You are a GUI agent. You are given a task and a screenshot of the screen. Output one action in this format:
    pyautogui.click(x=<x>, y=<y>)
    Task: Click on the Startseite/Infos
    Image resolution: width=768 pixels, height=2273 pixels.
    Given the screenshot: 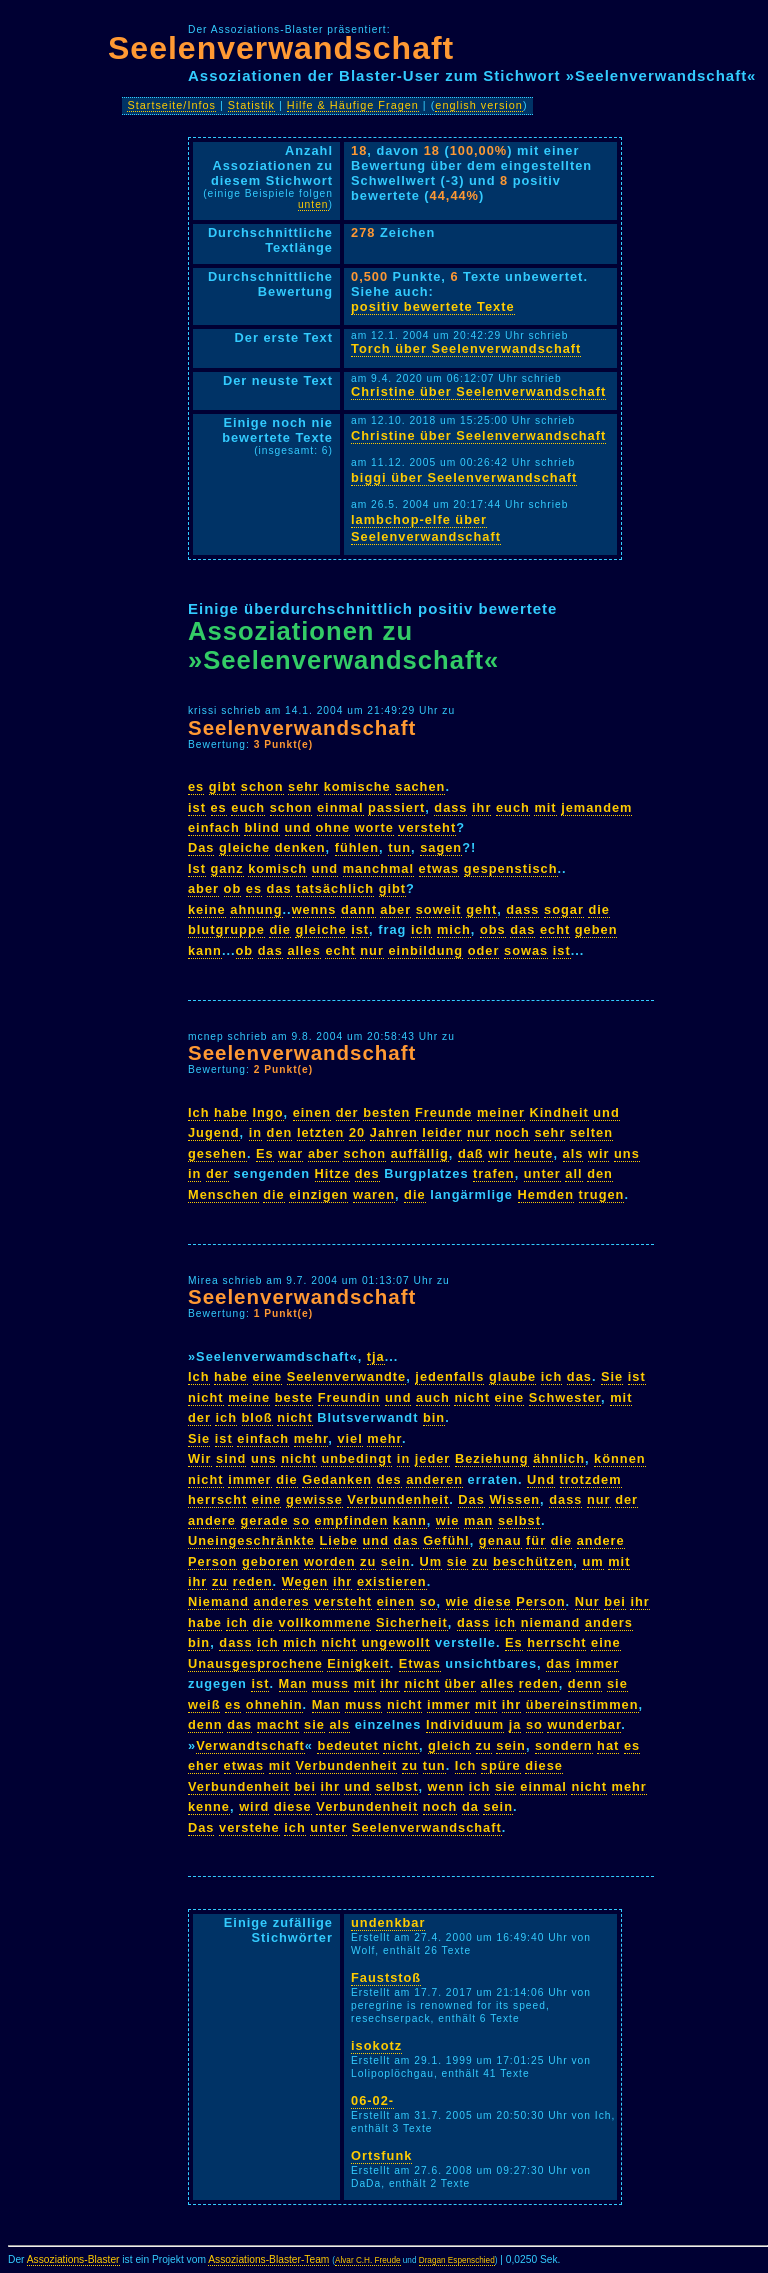 What is the action you would take?
    pyautogui.click(x=171, y=105)
    